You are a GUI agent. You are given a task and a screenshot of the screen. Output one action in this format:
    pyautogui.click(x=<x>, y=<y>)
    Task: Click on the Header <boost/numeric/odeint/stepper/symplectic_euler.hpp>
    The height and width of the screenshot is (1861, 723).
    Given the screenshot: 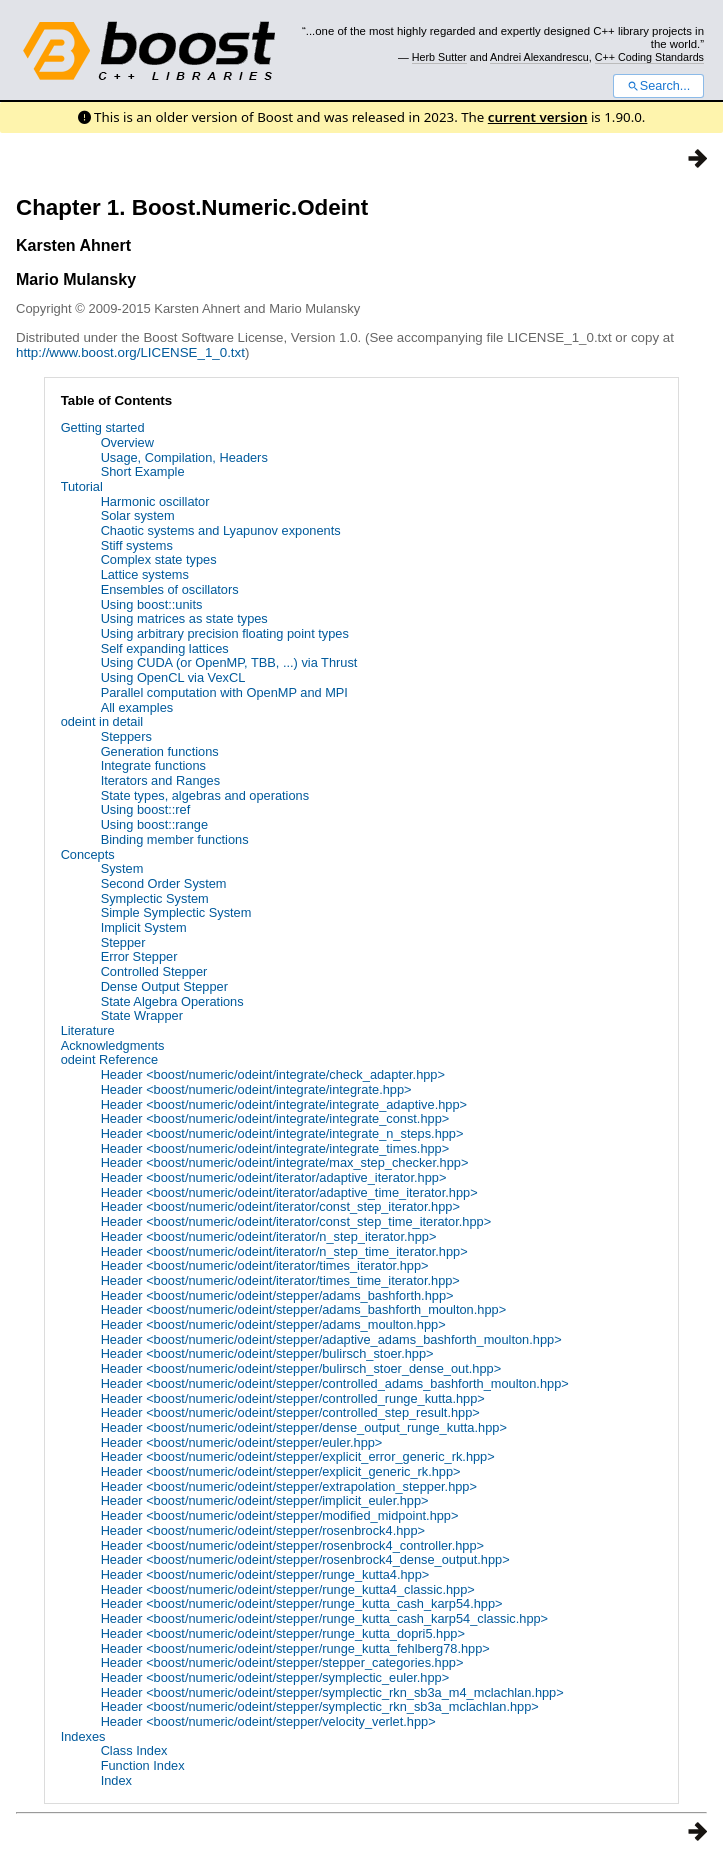 What is the action you would take?
    pyautogui.click(x=275, y=1677)
    